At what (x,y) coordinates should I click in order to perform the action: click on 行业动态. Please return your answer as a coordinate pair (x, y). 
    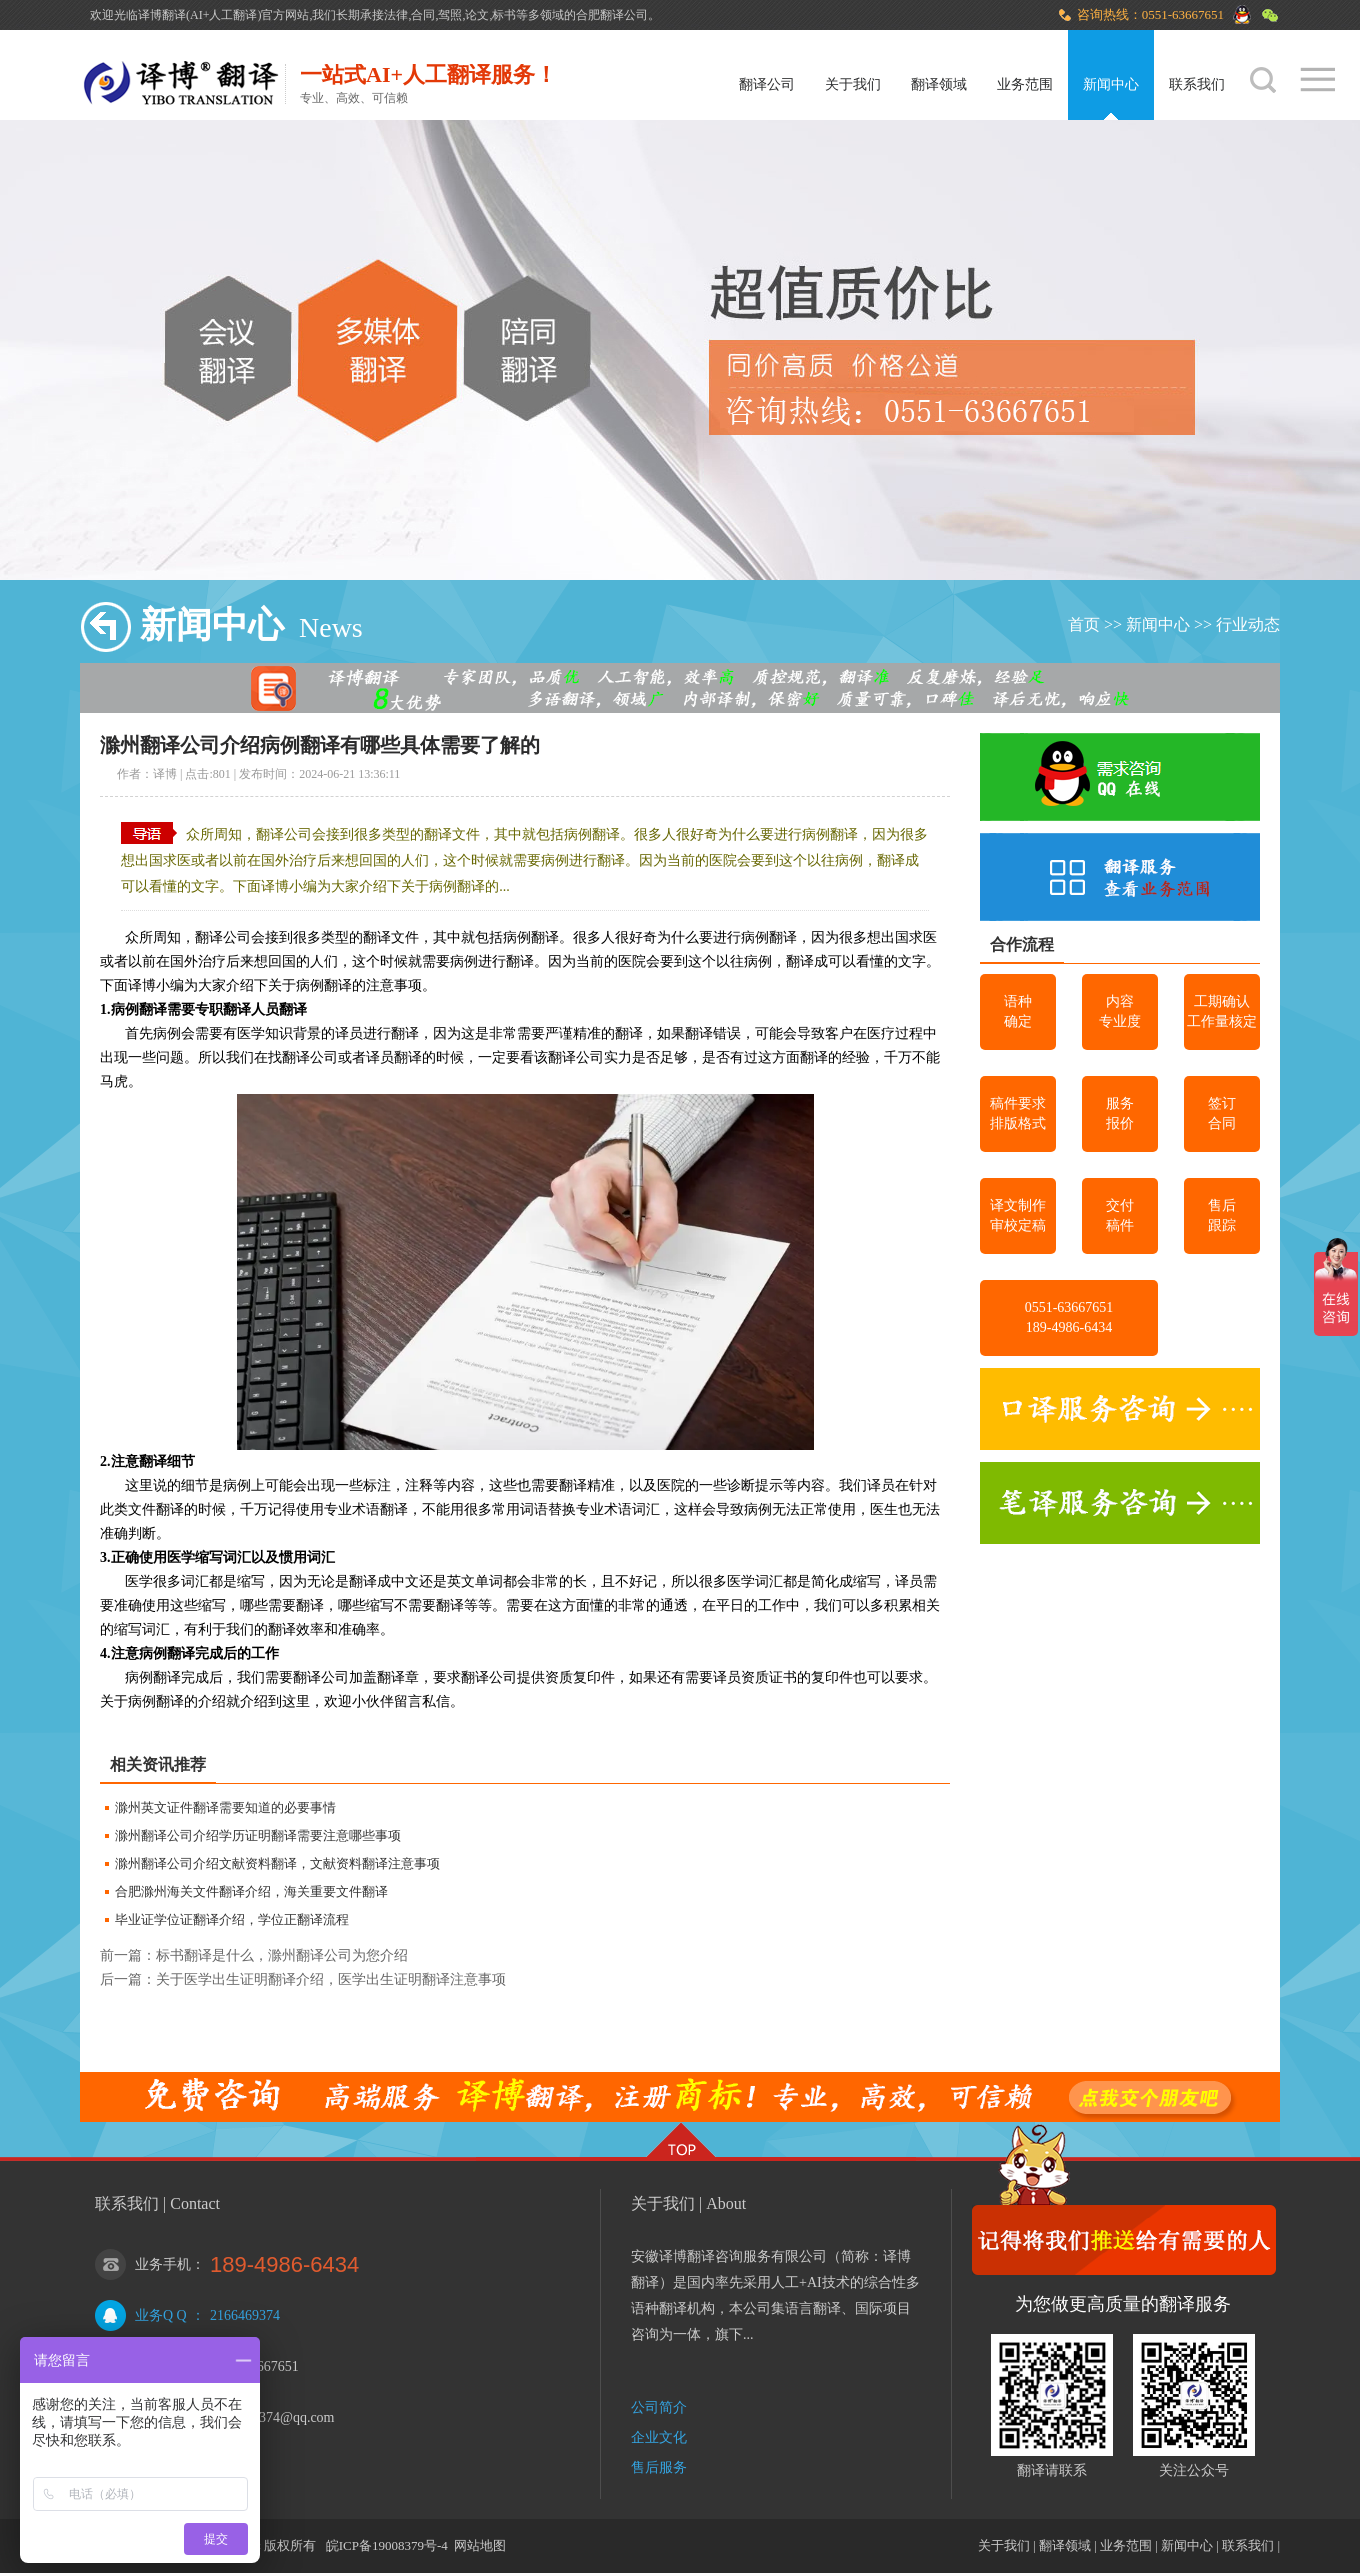
    Looking at the image, I should click on (1248, 624).